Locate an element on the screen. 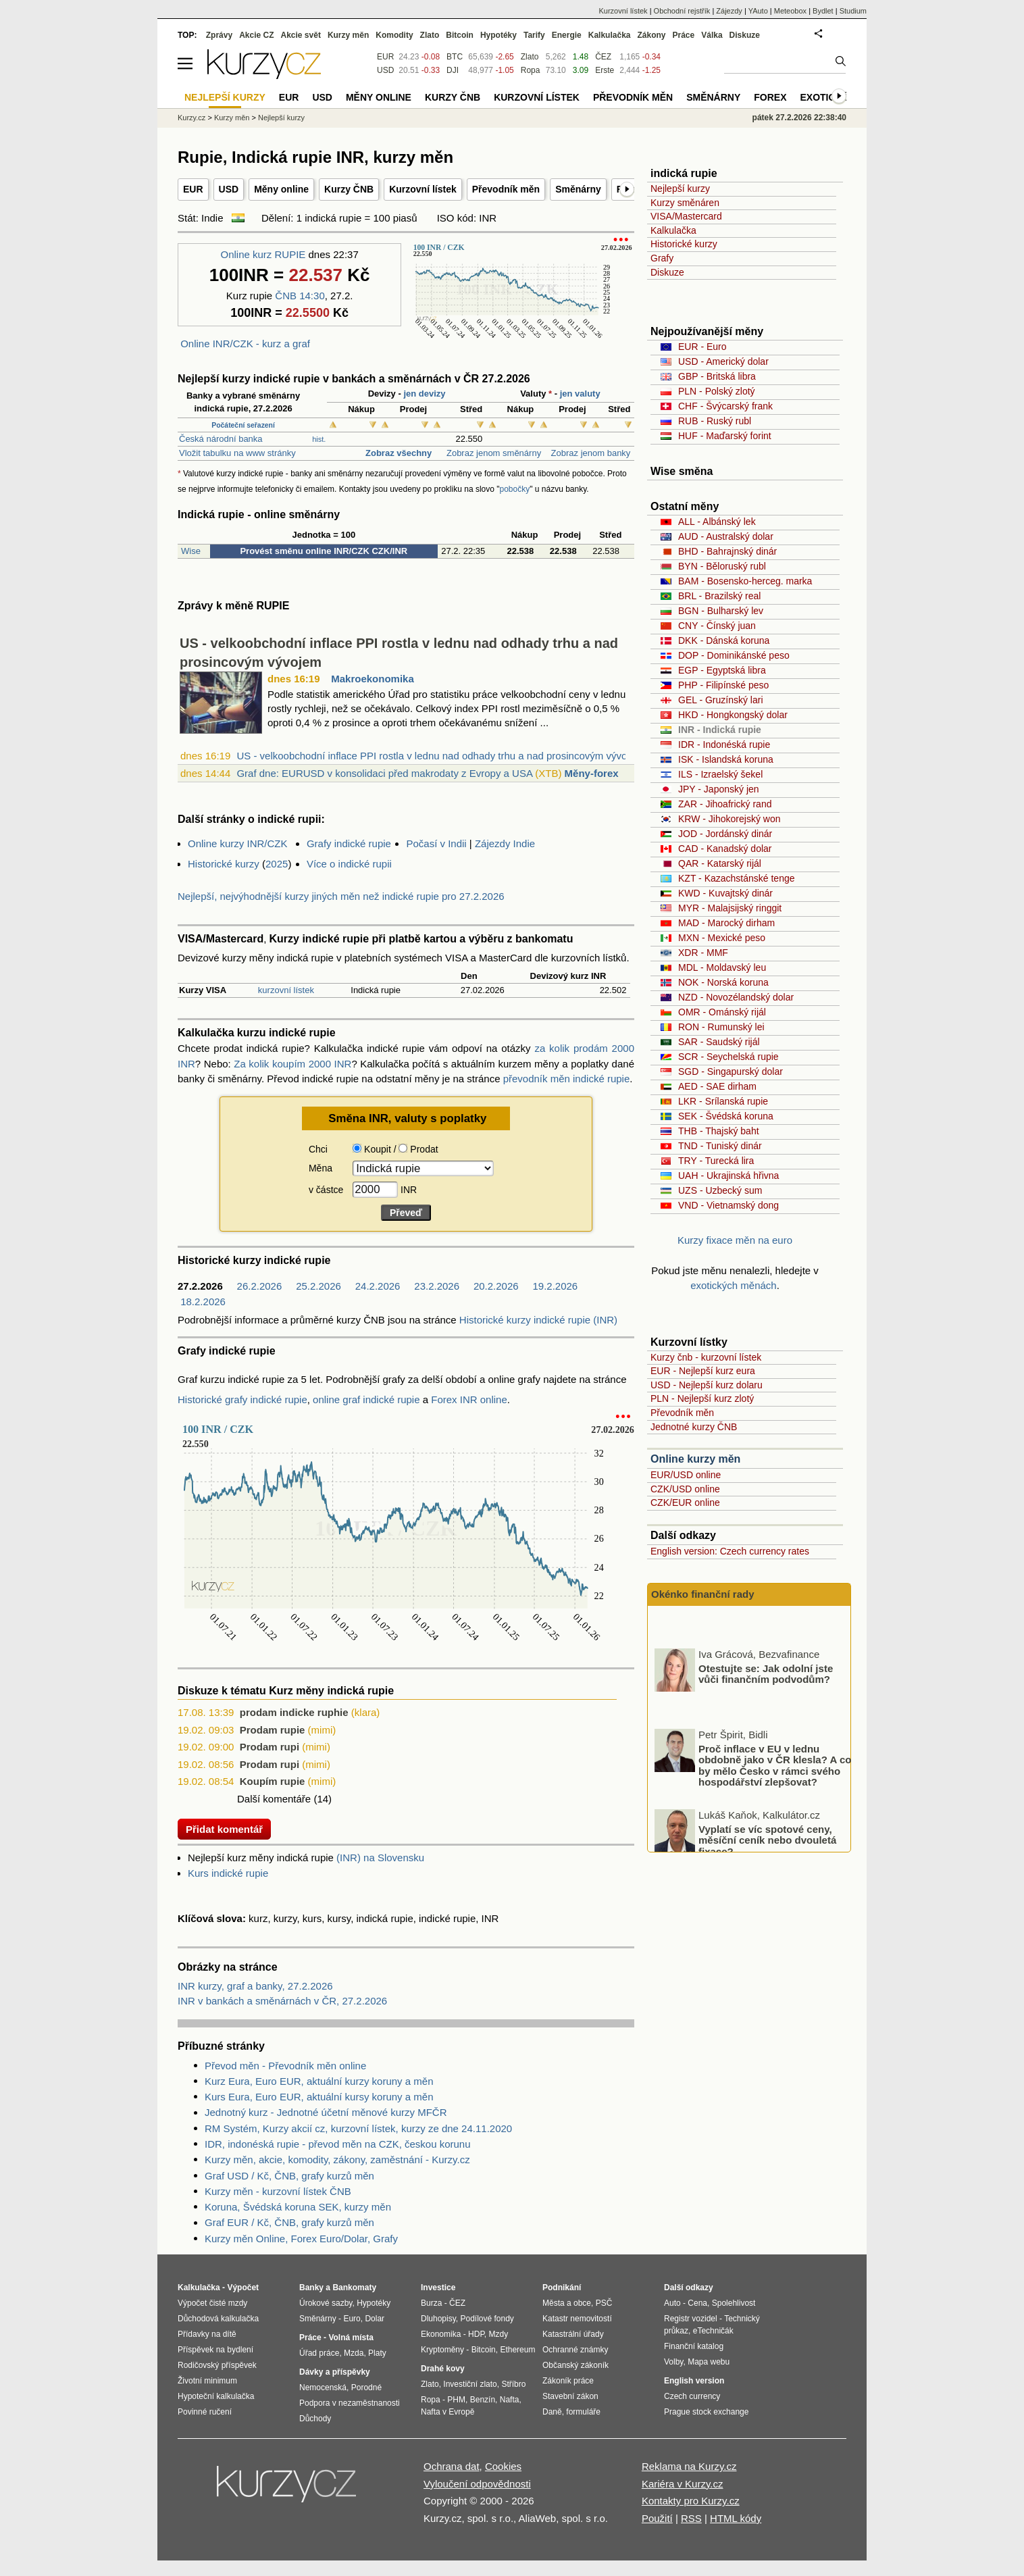  Kurzy.cz is located at coordinates (191, 117).